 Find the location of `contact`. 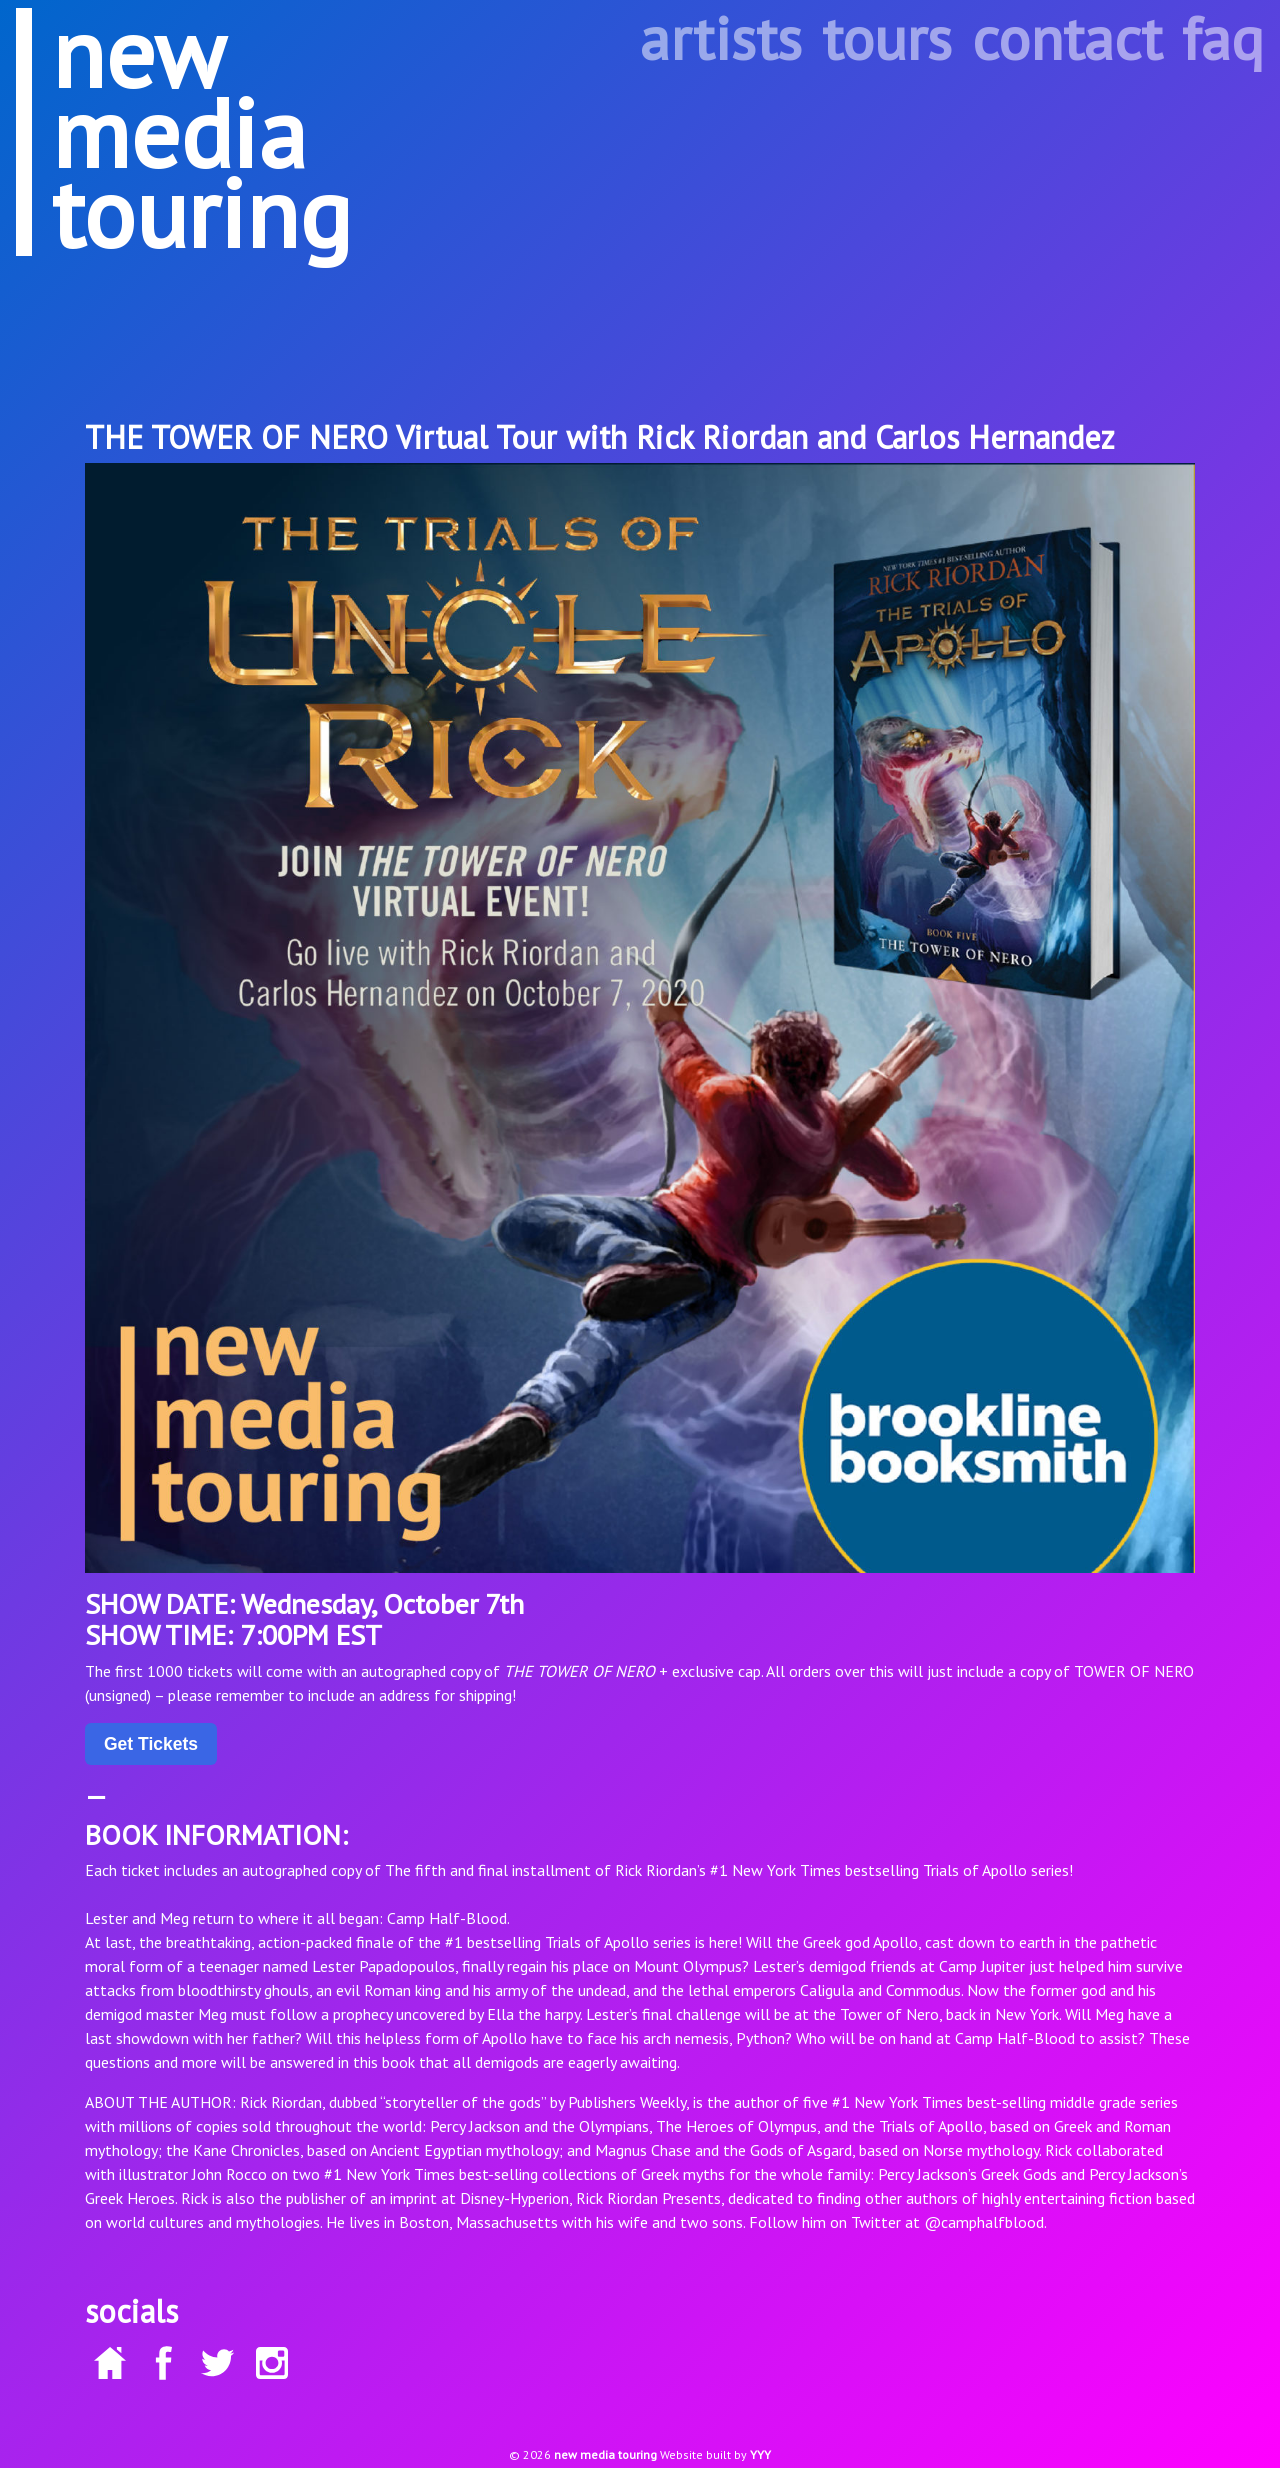

contact is located at coordinates (1067, 38).